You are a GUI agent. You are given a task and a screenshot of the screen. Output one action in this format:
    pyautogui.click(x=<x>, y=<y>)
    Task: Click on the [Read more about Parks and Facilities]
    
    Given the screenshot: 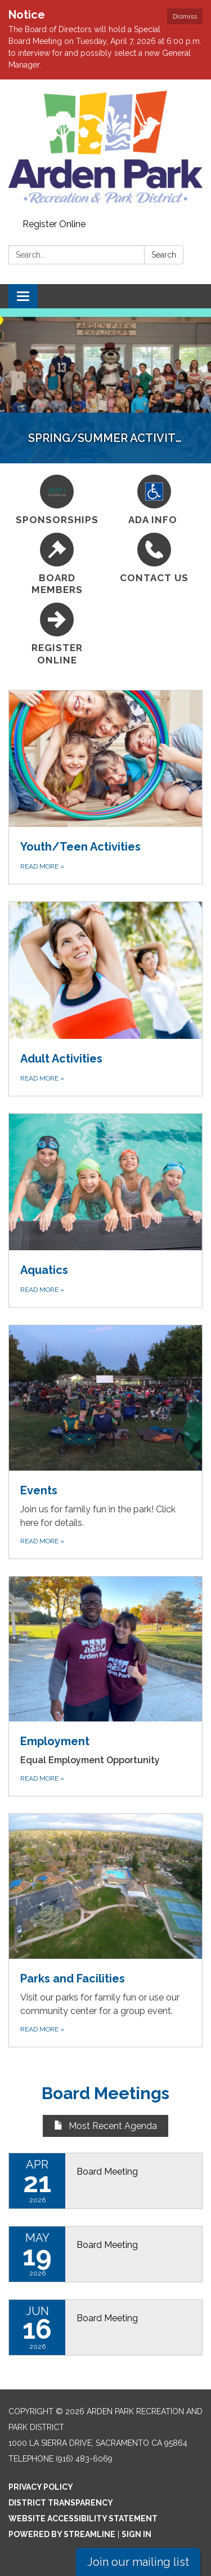 What is the action you would take?
    pyautogui.click(x=105, y=1930)
    